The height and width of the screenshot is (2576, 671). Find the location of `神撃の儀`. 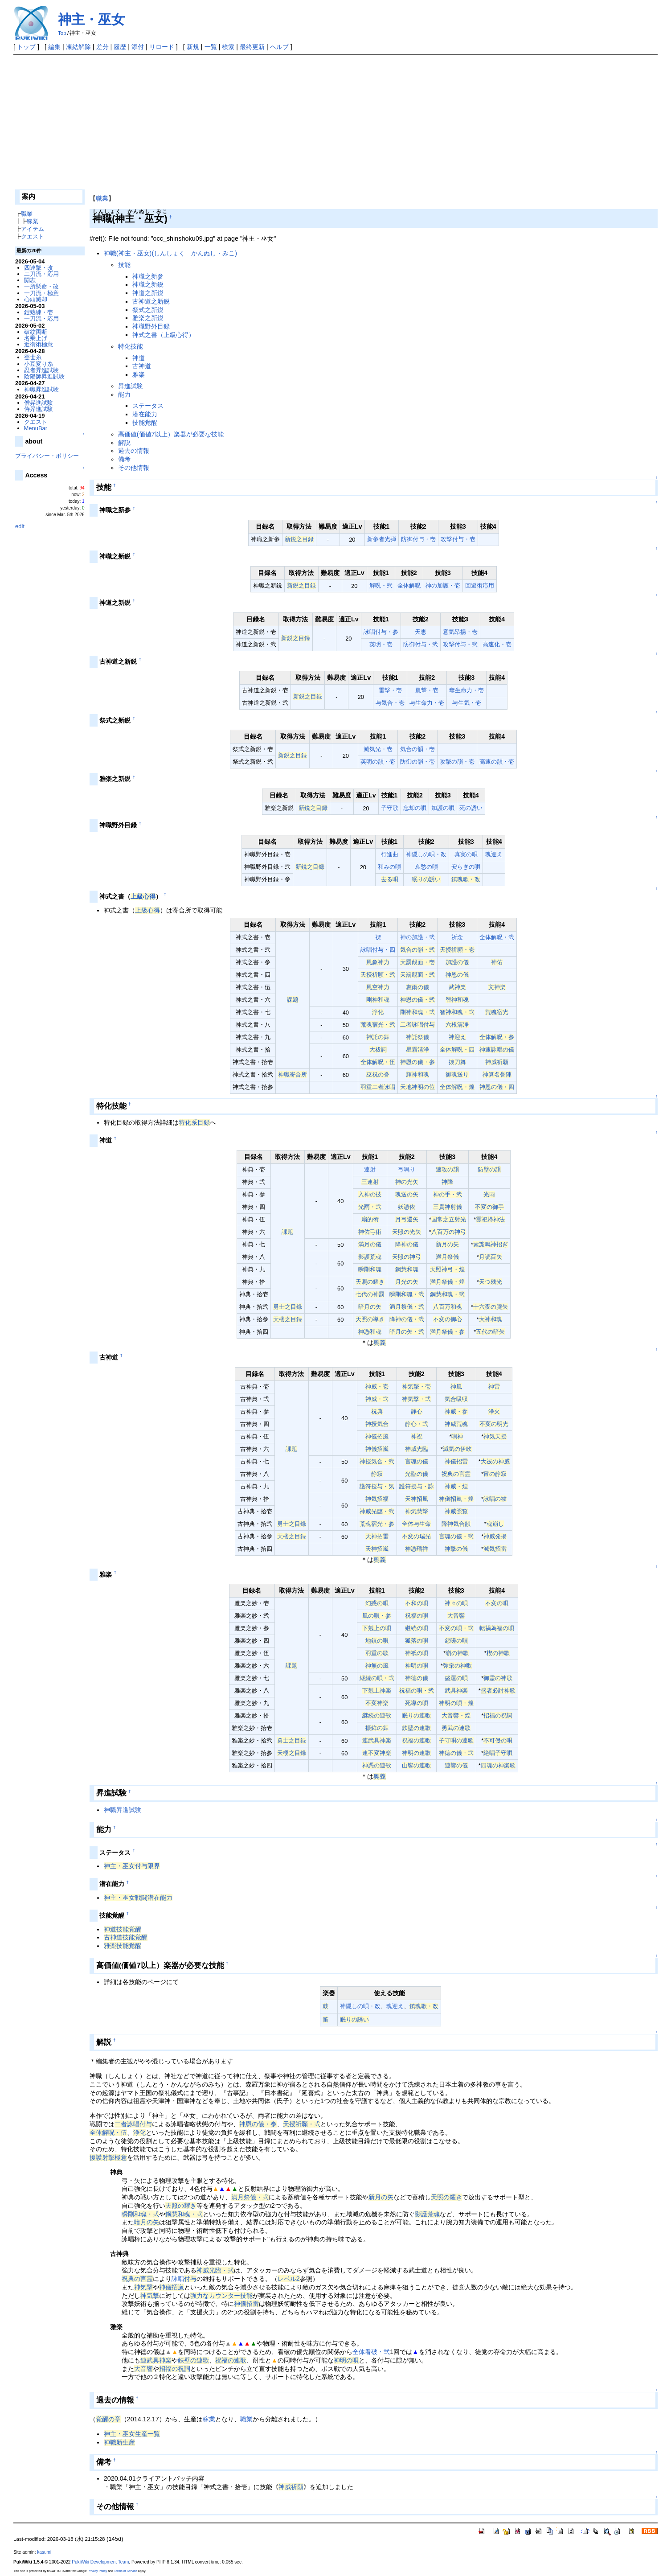

神撃の儀 is located at coordinates (456, 1548).